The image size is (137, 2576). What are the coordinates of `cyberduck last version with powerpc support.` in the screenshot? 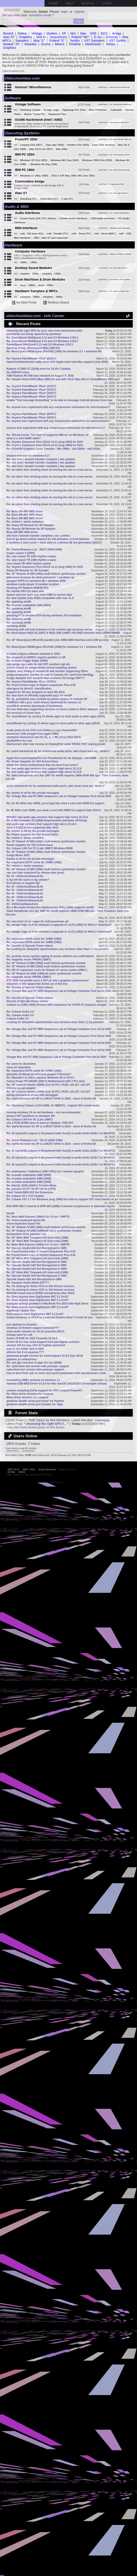 It's located at (35, 1369).